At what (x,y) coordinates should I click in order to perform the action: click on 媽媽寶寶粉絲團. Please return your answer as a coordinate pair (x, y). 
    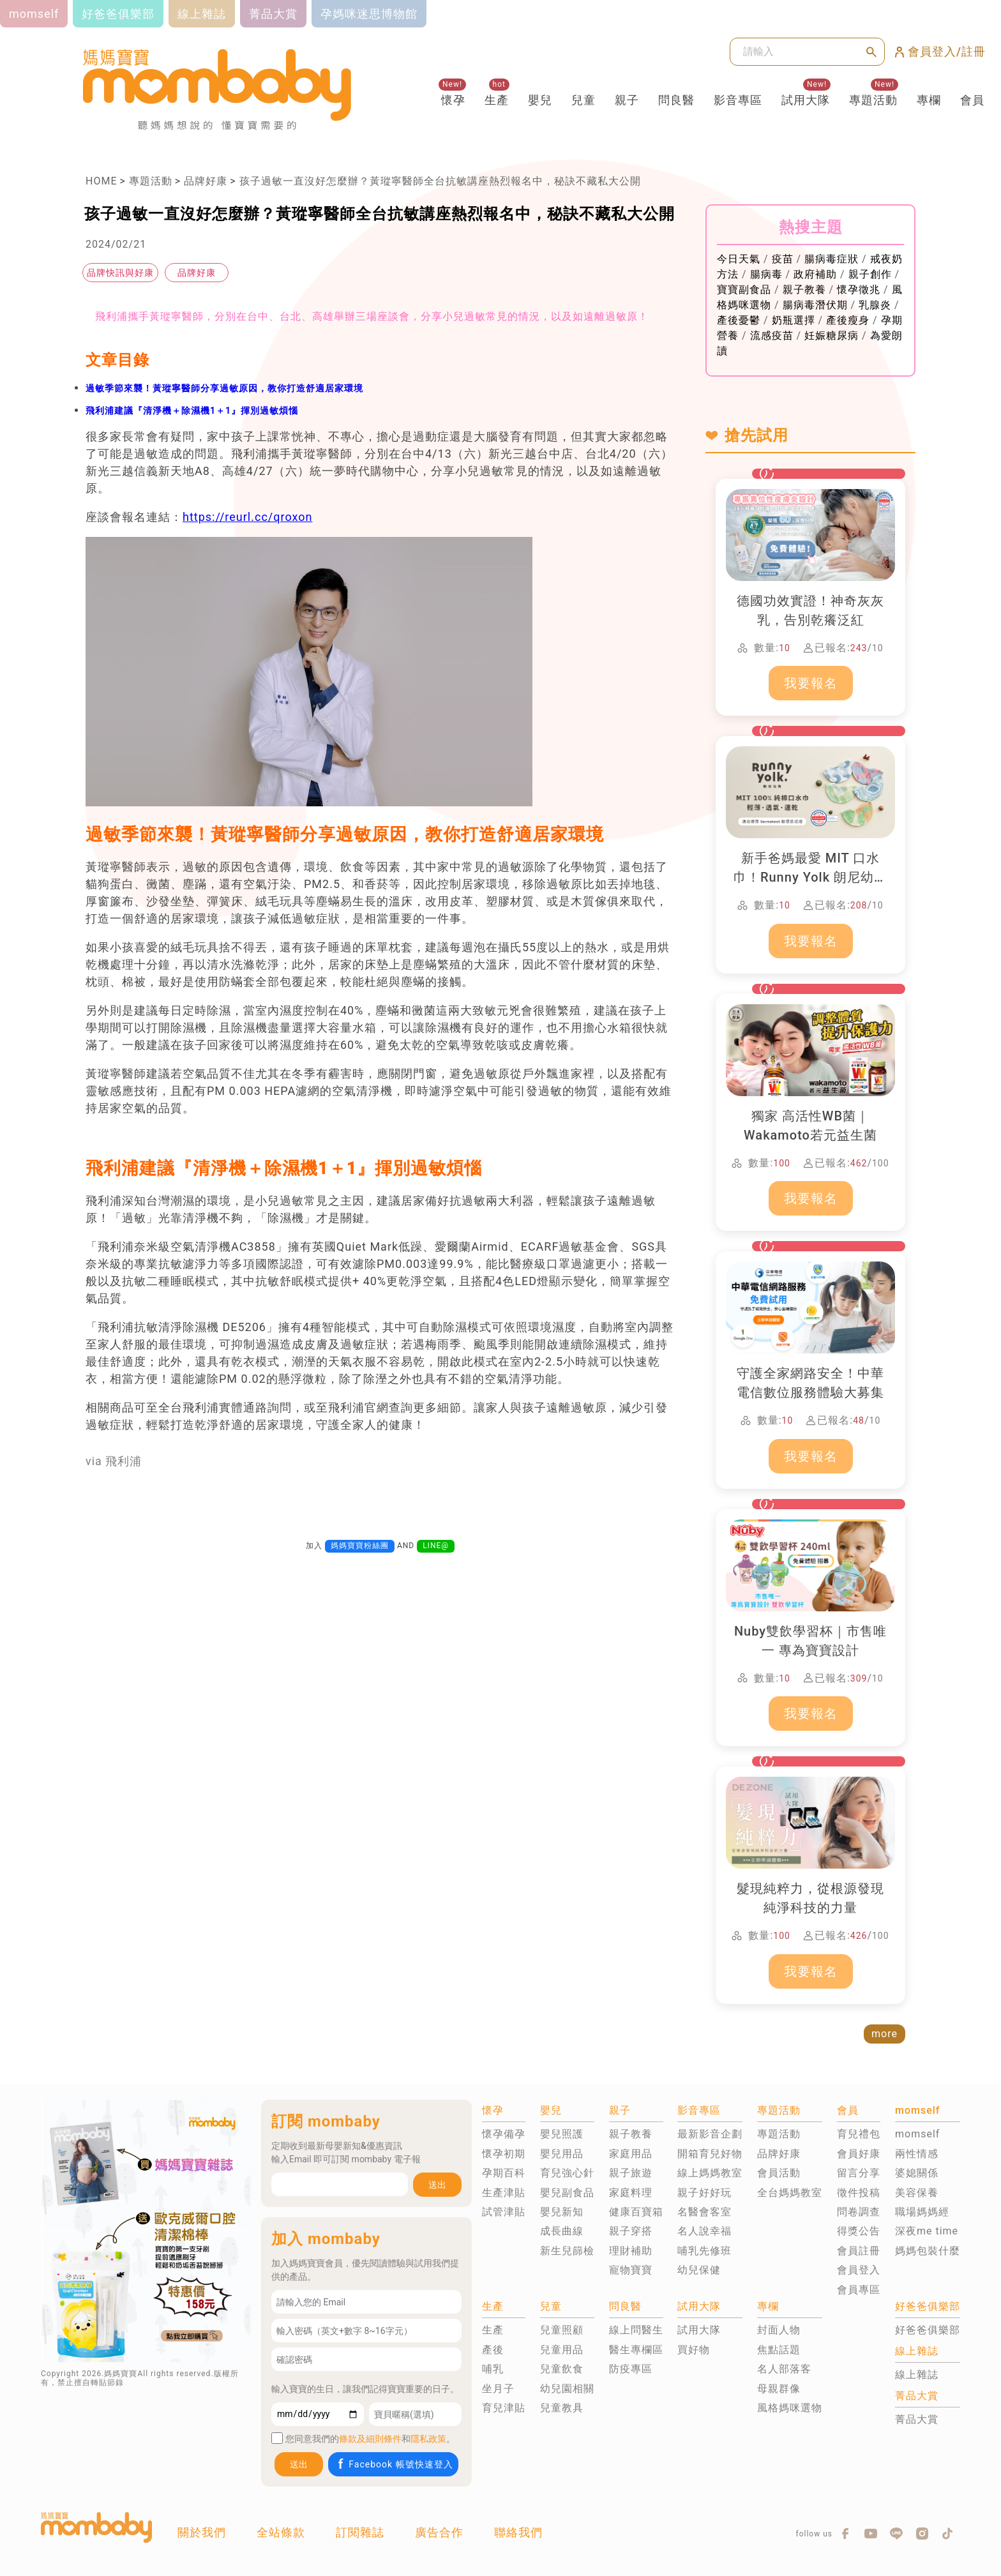
    Looking at the image, I should click on (360, 1545).